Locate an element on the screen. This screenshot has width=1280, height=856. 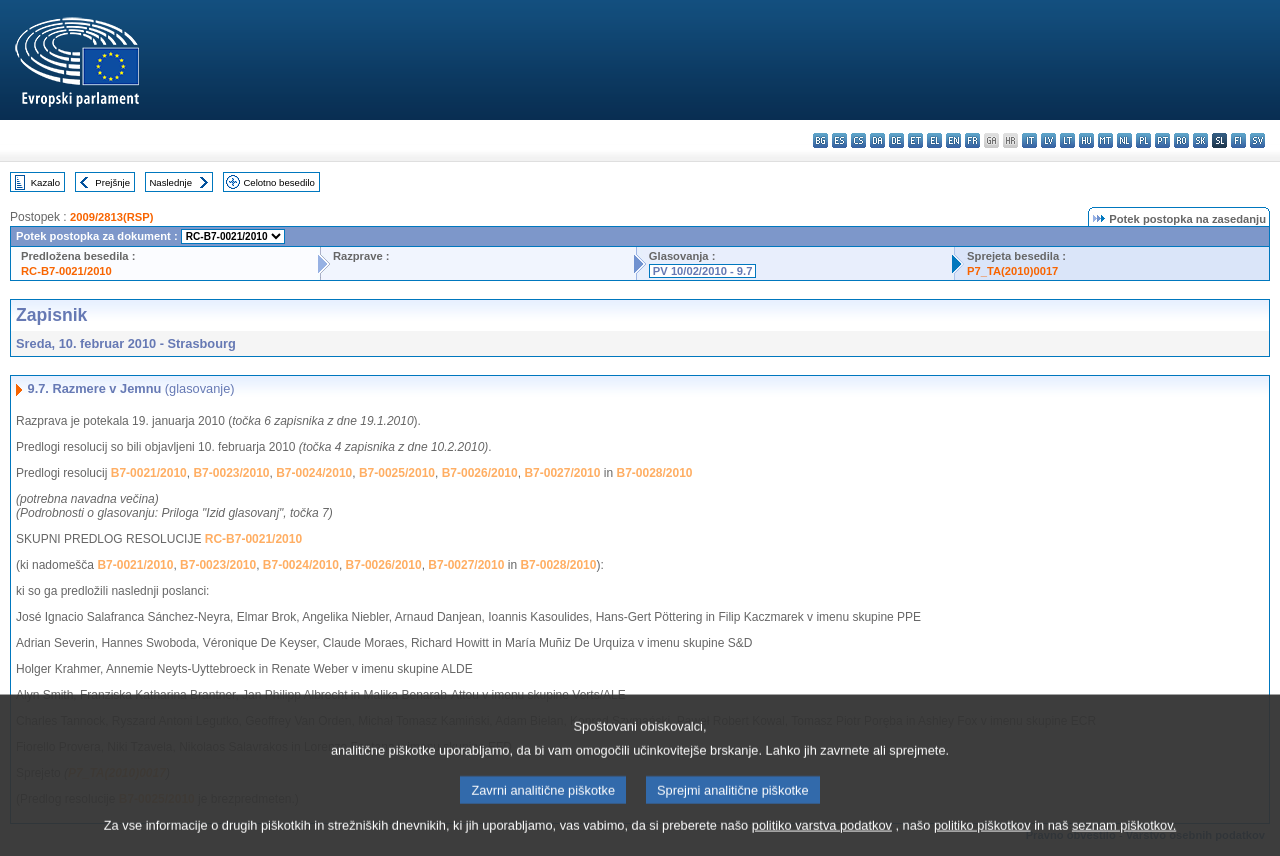
B7-0021/2010 is located at coordinates (149, 473).